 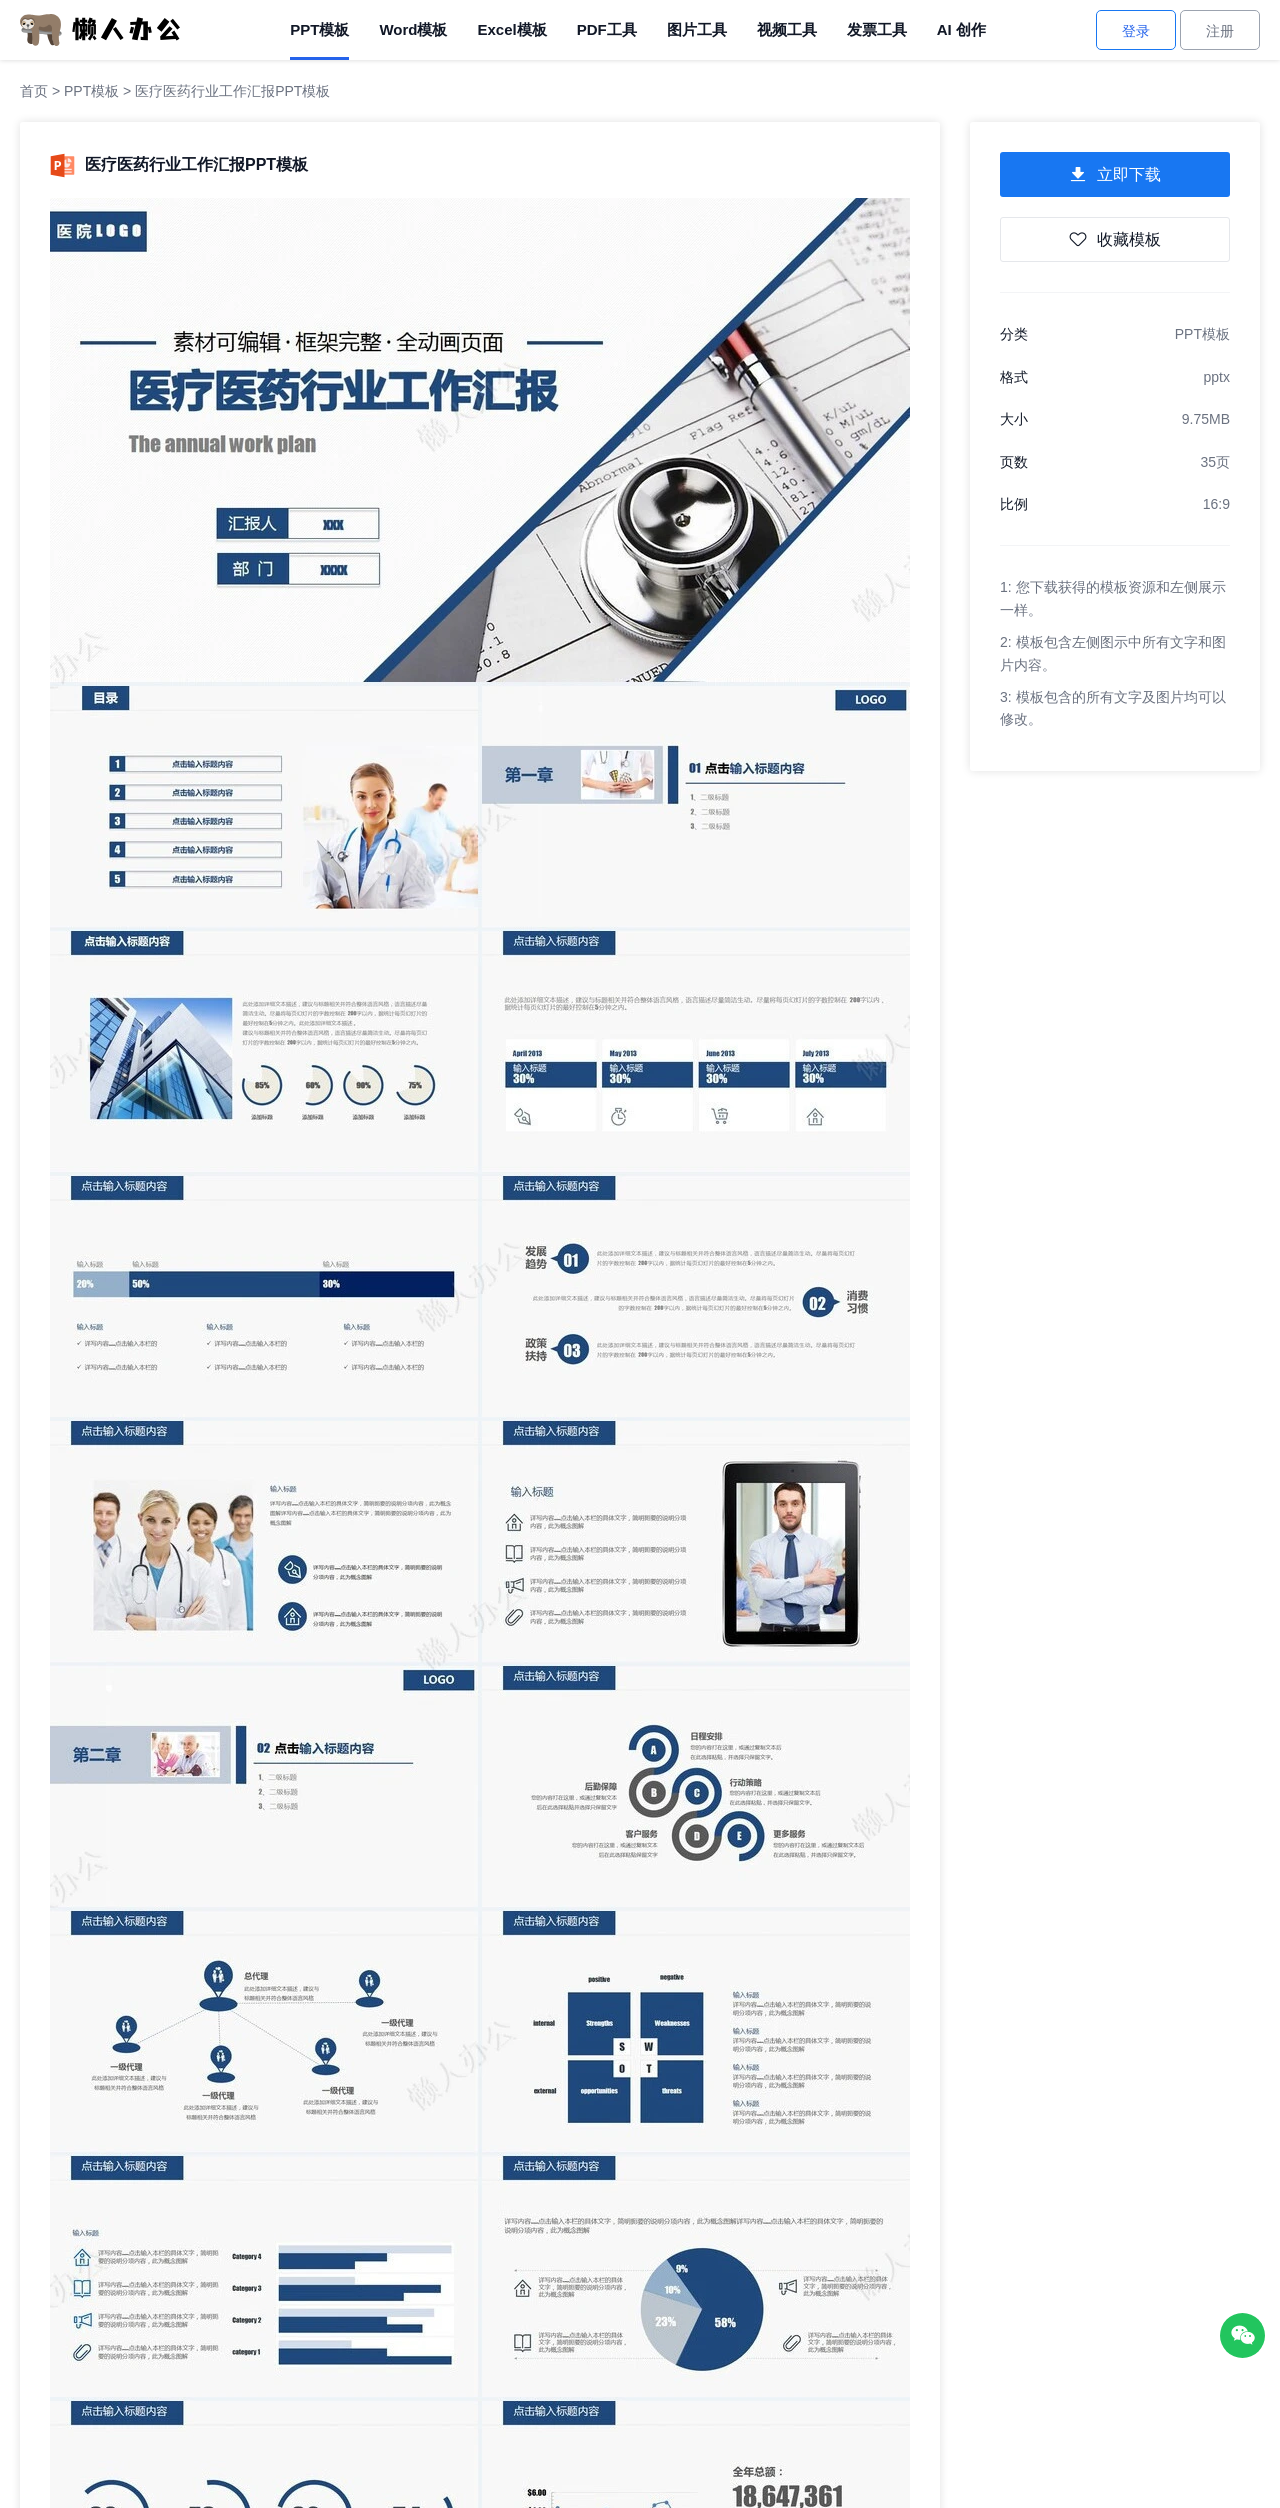 I want to click on 首页, so click(x=34, y=91).